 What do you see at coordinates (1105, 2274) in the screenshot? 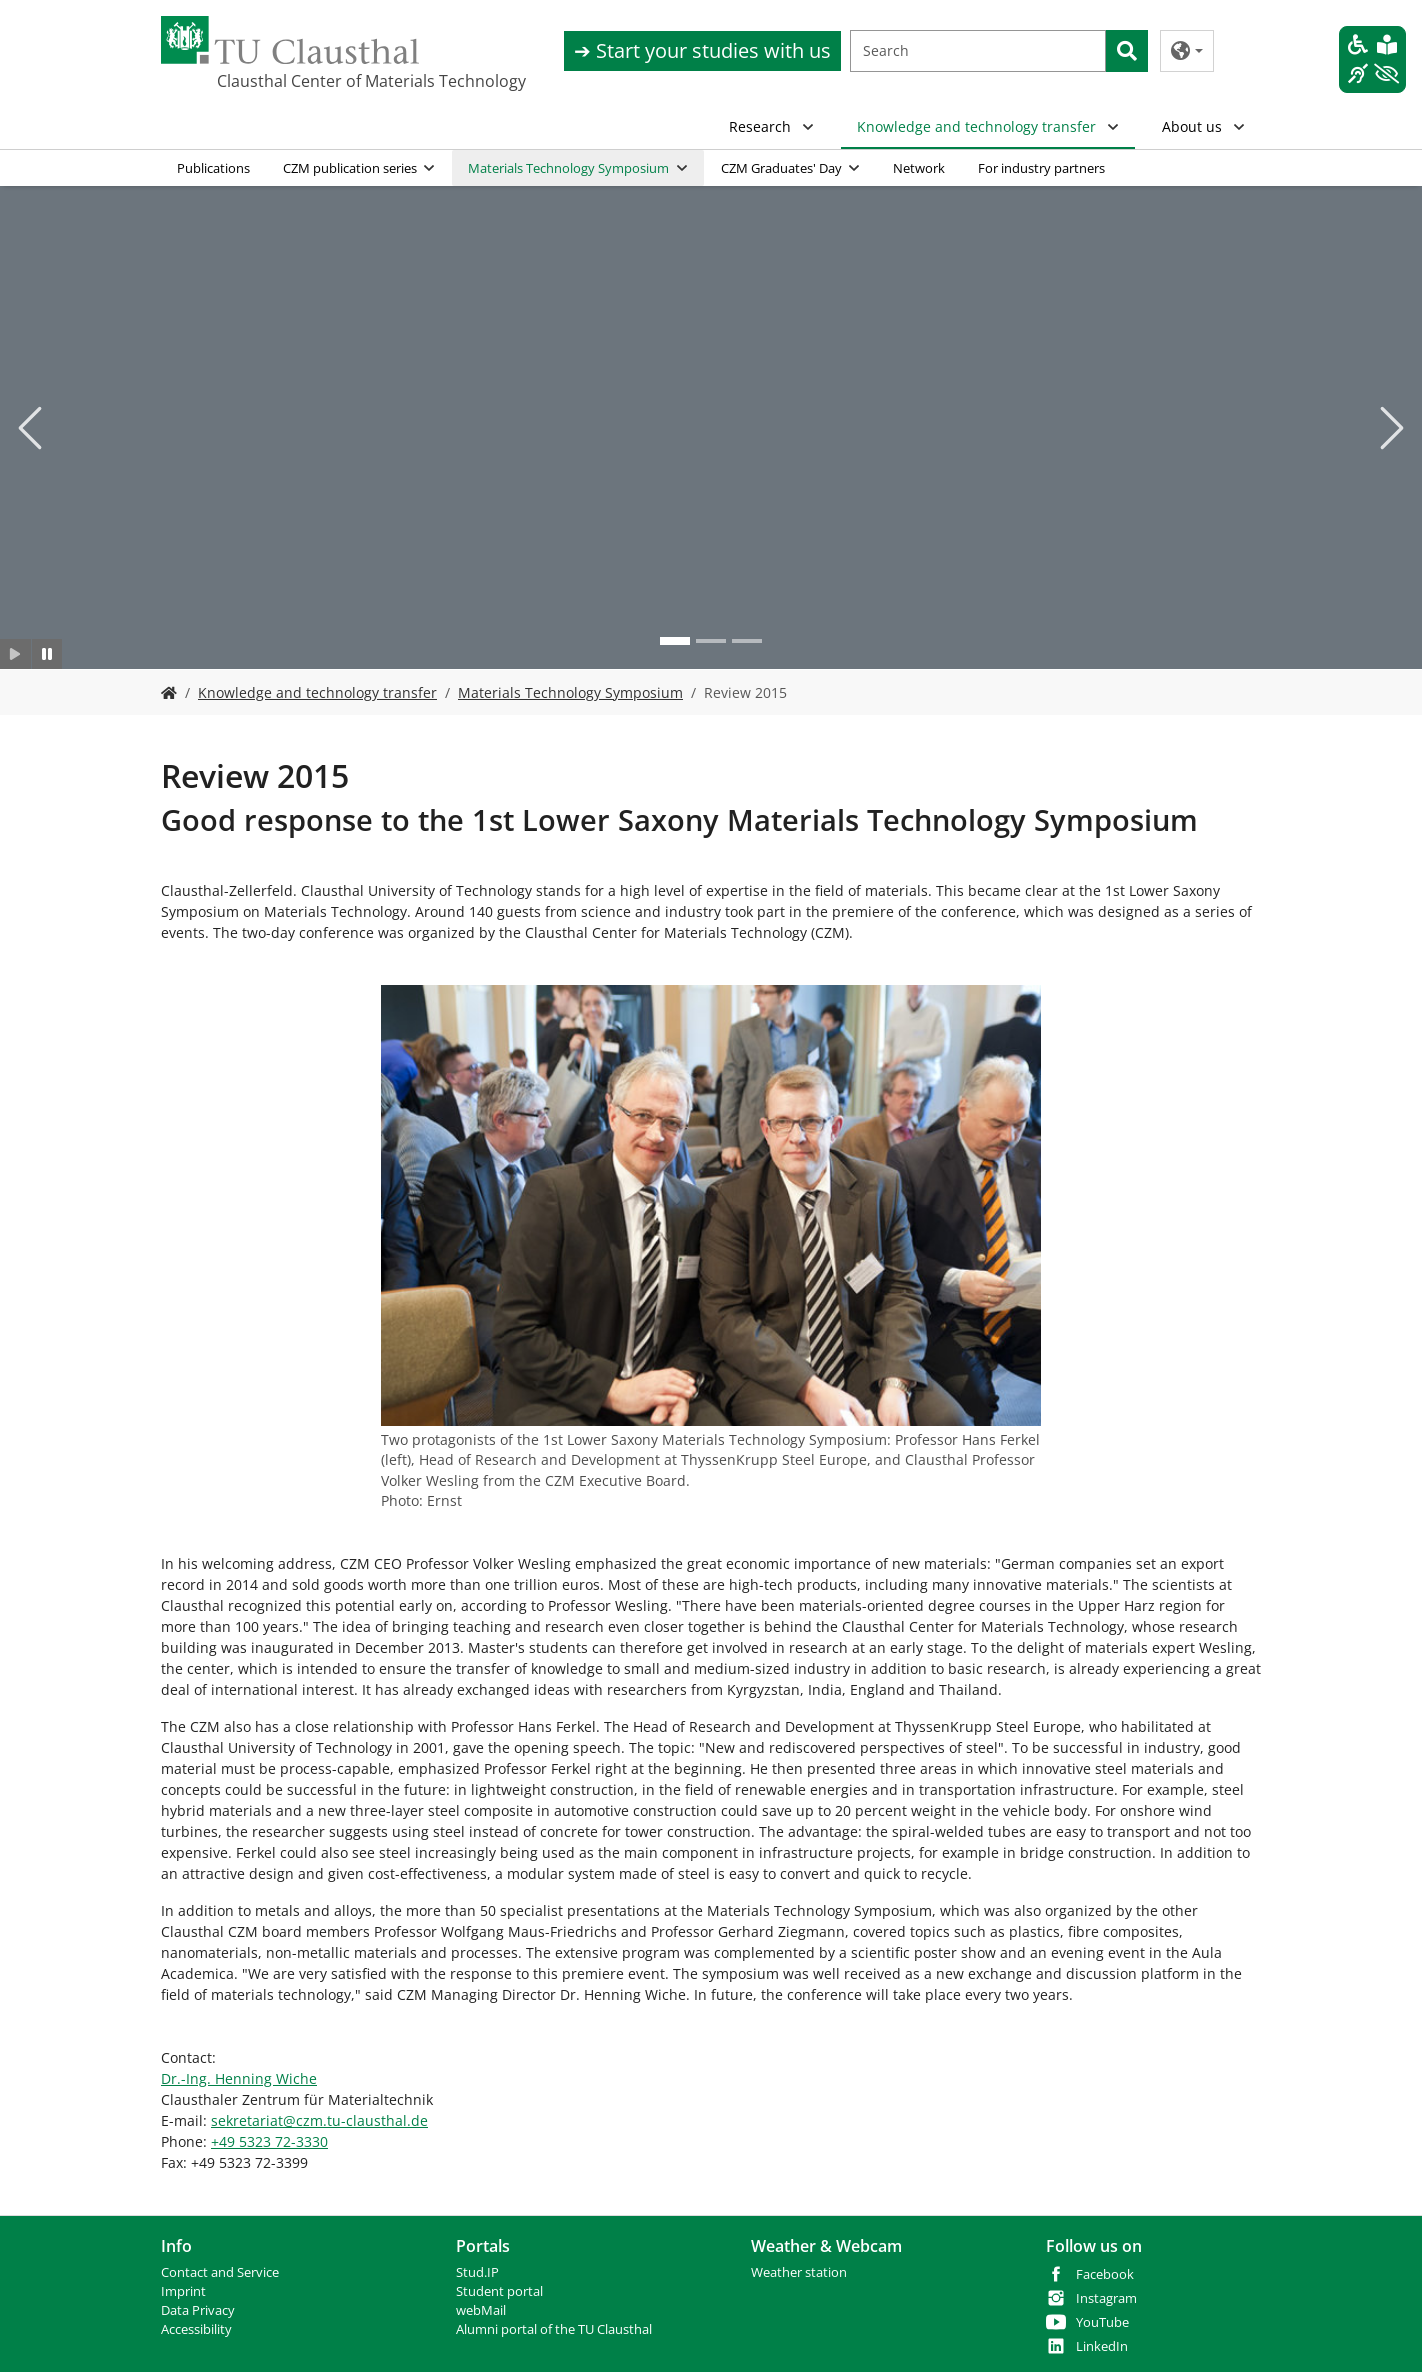
I see `Facebook` at bounding box center [1105, 2274].